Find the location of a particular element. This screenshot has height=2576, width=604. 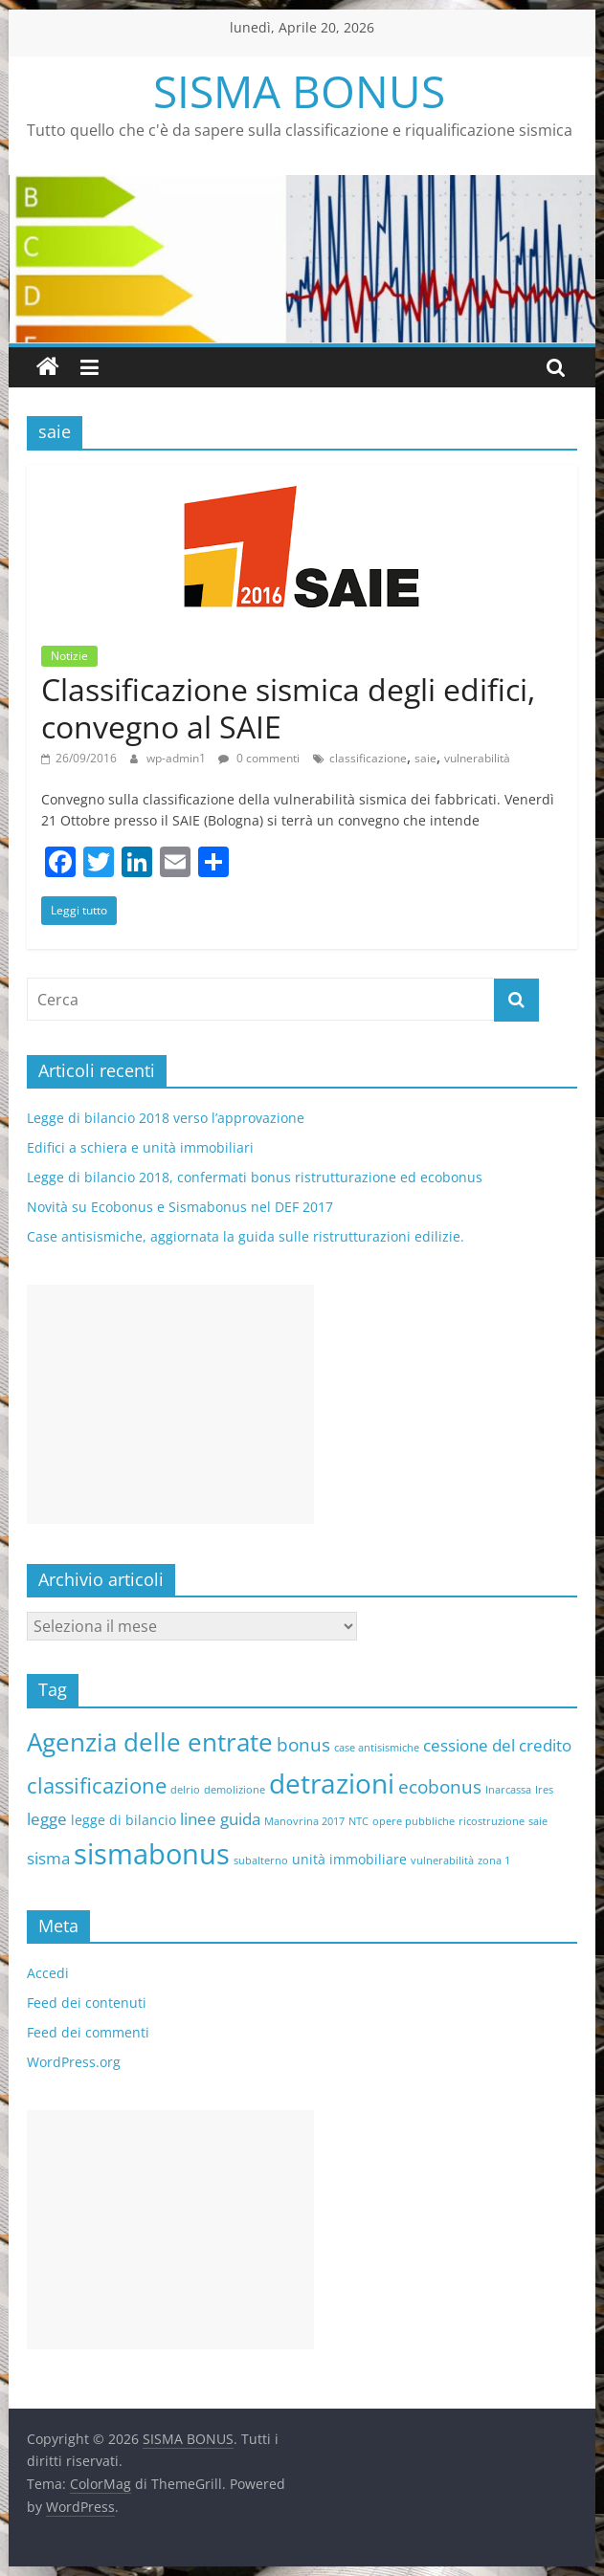

Classificazione sismica degli edifici, convegno al SAIE is located at coordinates (288, 707).